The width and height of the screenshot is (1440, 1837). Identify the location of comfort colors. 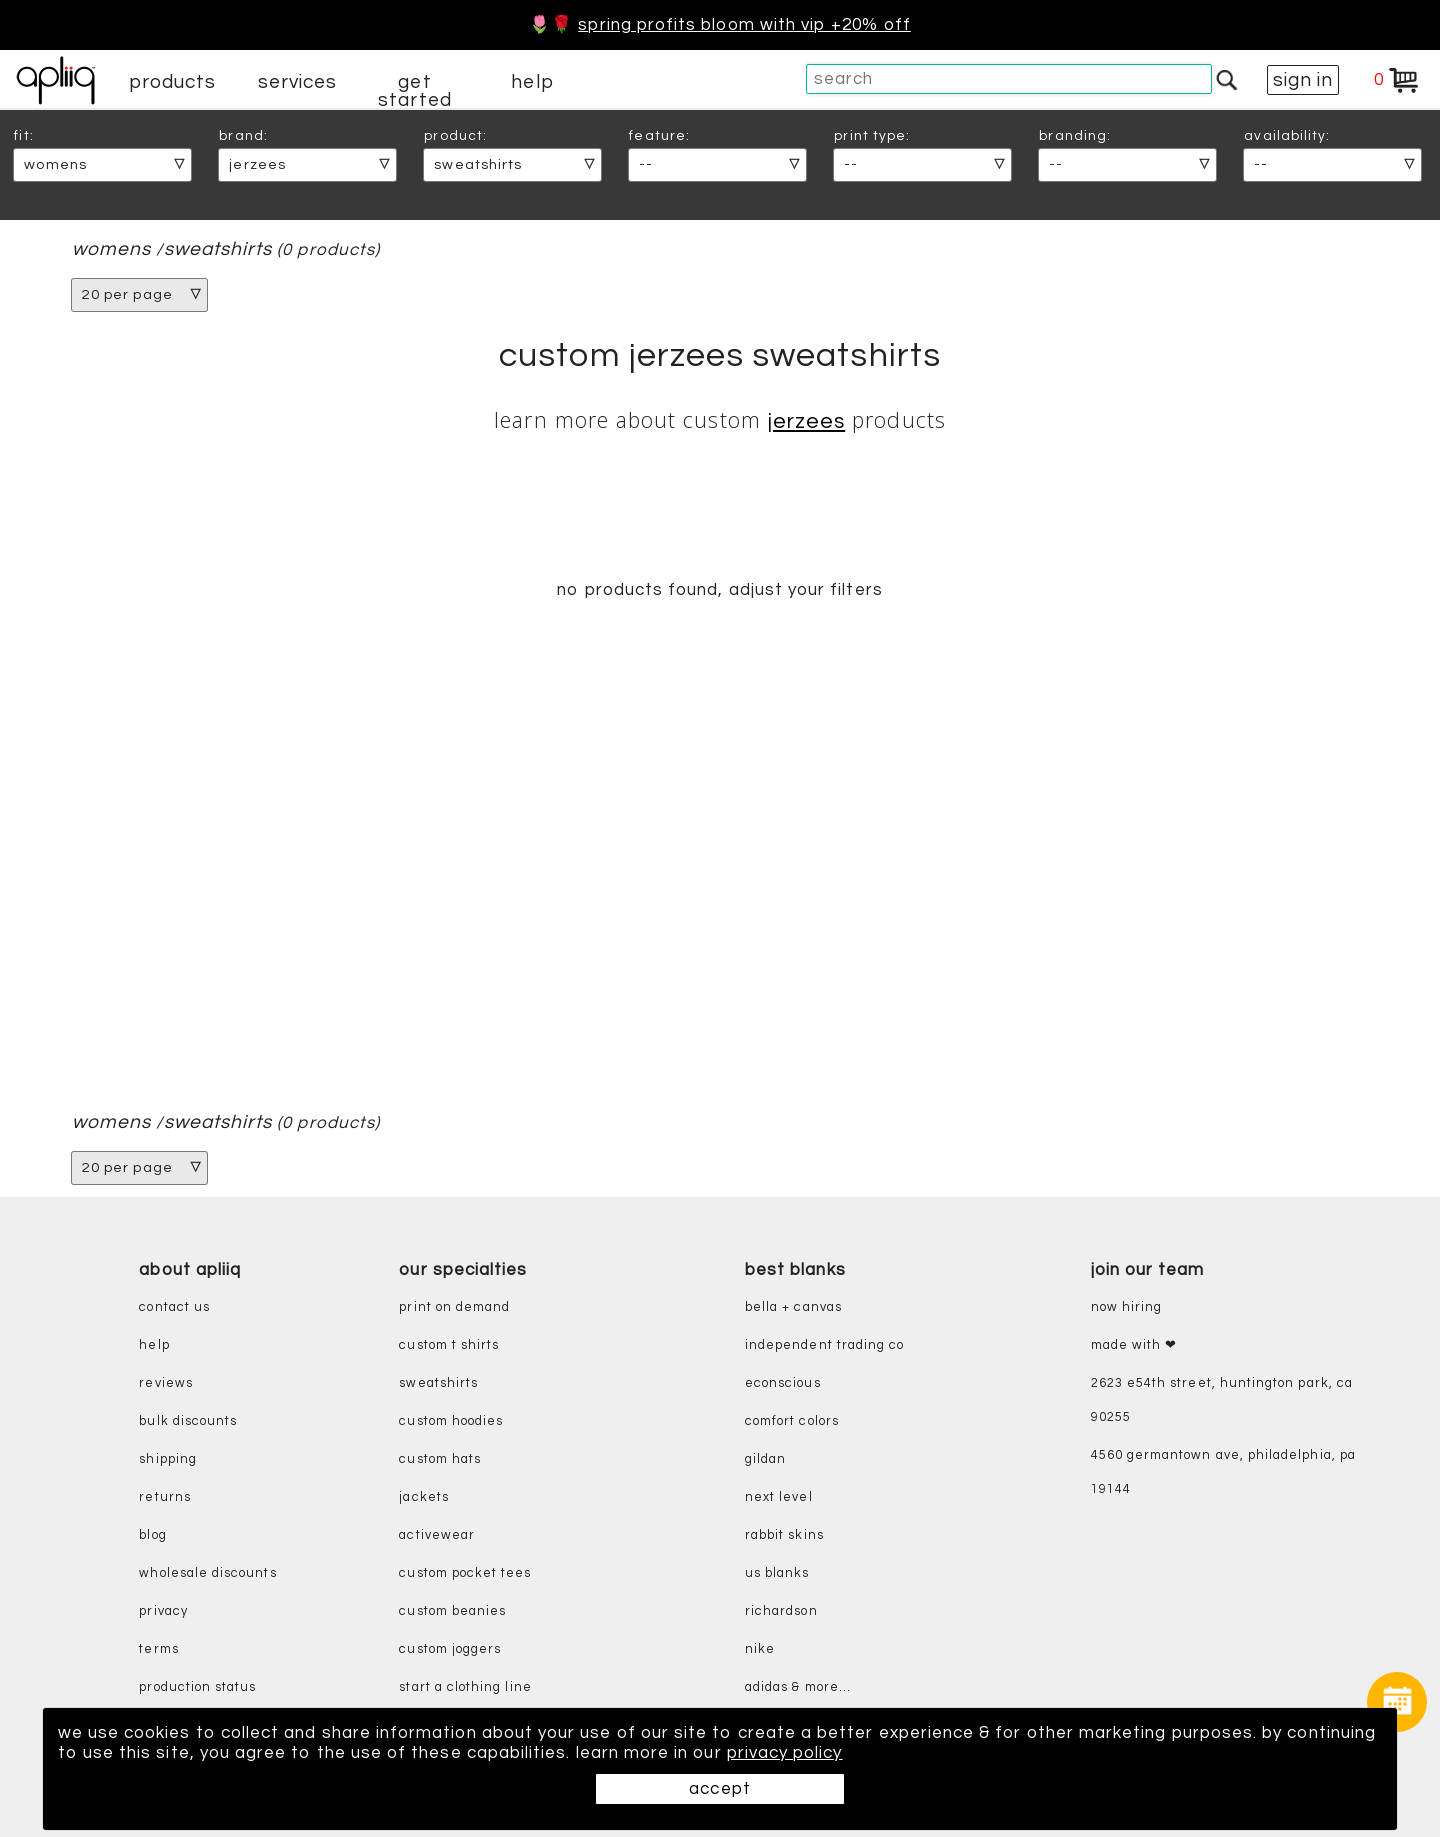
(792, 1421).